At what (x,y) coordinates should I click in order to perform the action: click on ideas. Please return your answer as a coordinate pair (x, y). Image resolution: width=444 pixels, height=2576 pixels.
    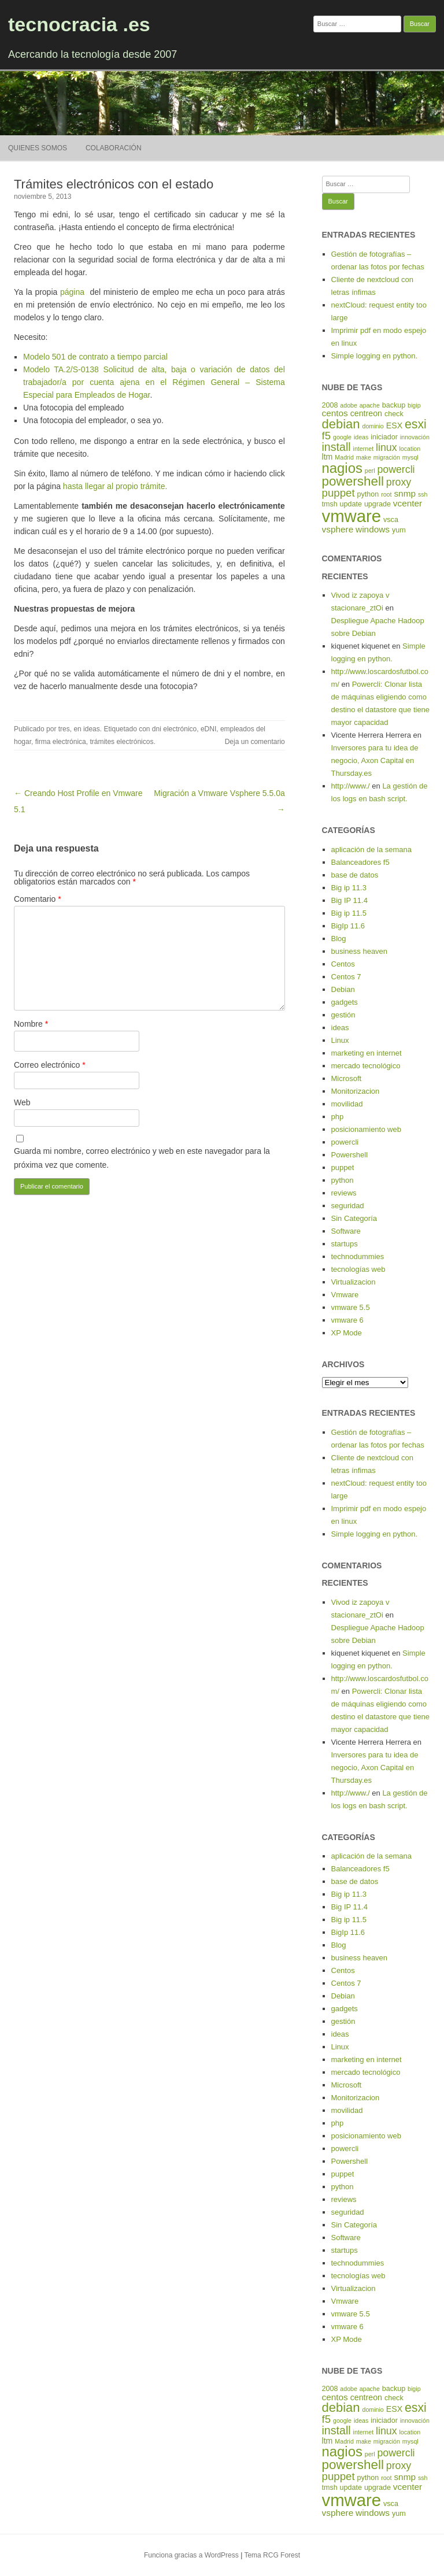
    Looking at the image, I should click on (91, 729).